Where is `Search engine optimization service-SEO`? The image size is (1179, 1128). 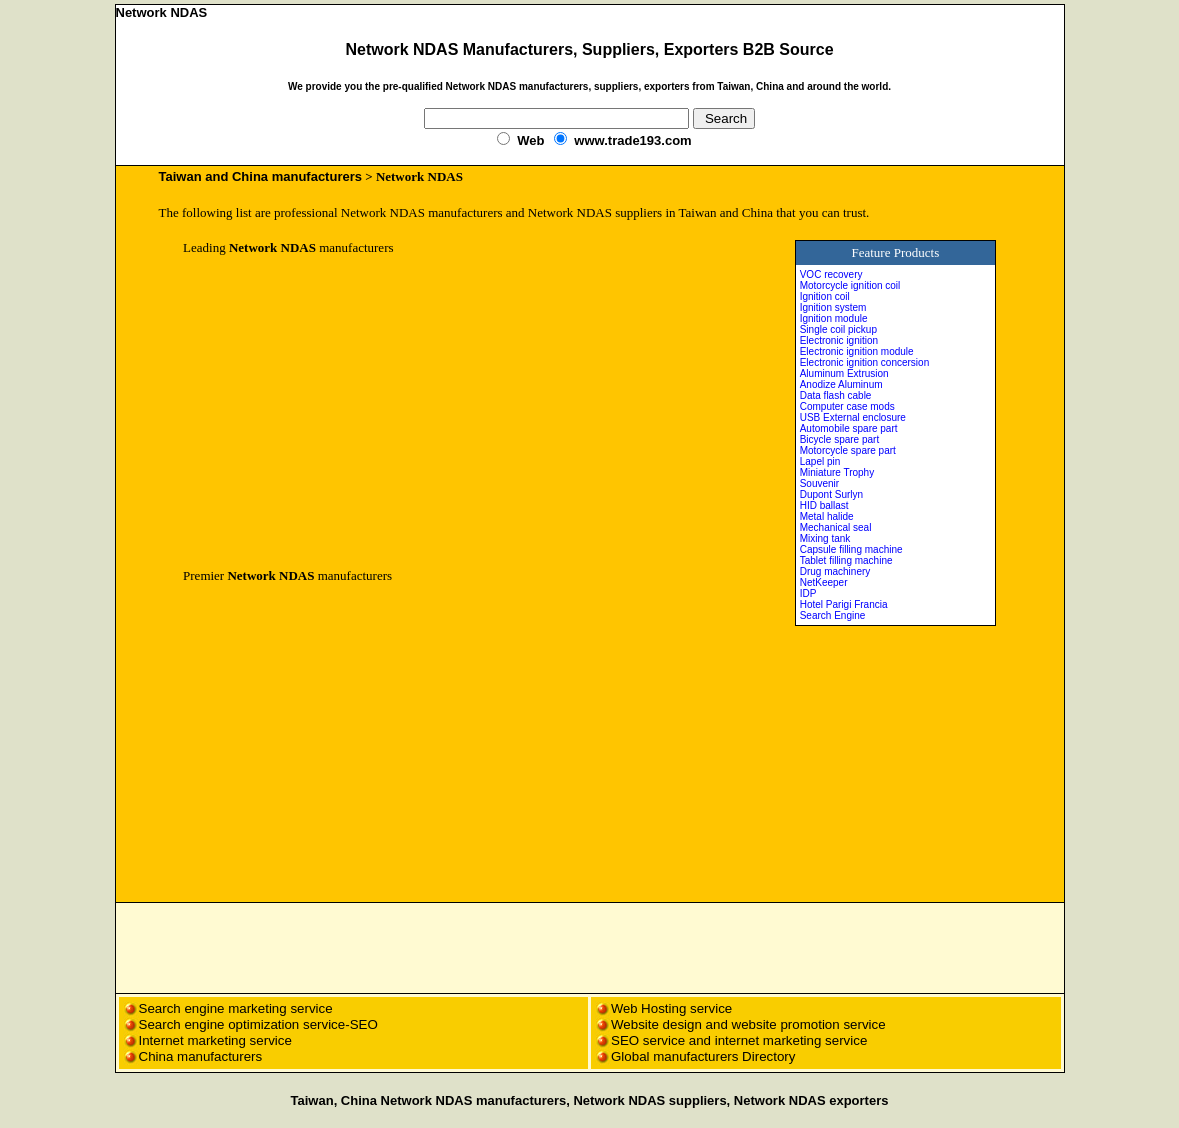 Search engine optimization service-SEO is located at coordinates (258, 1024).